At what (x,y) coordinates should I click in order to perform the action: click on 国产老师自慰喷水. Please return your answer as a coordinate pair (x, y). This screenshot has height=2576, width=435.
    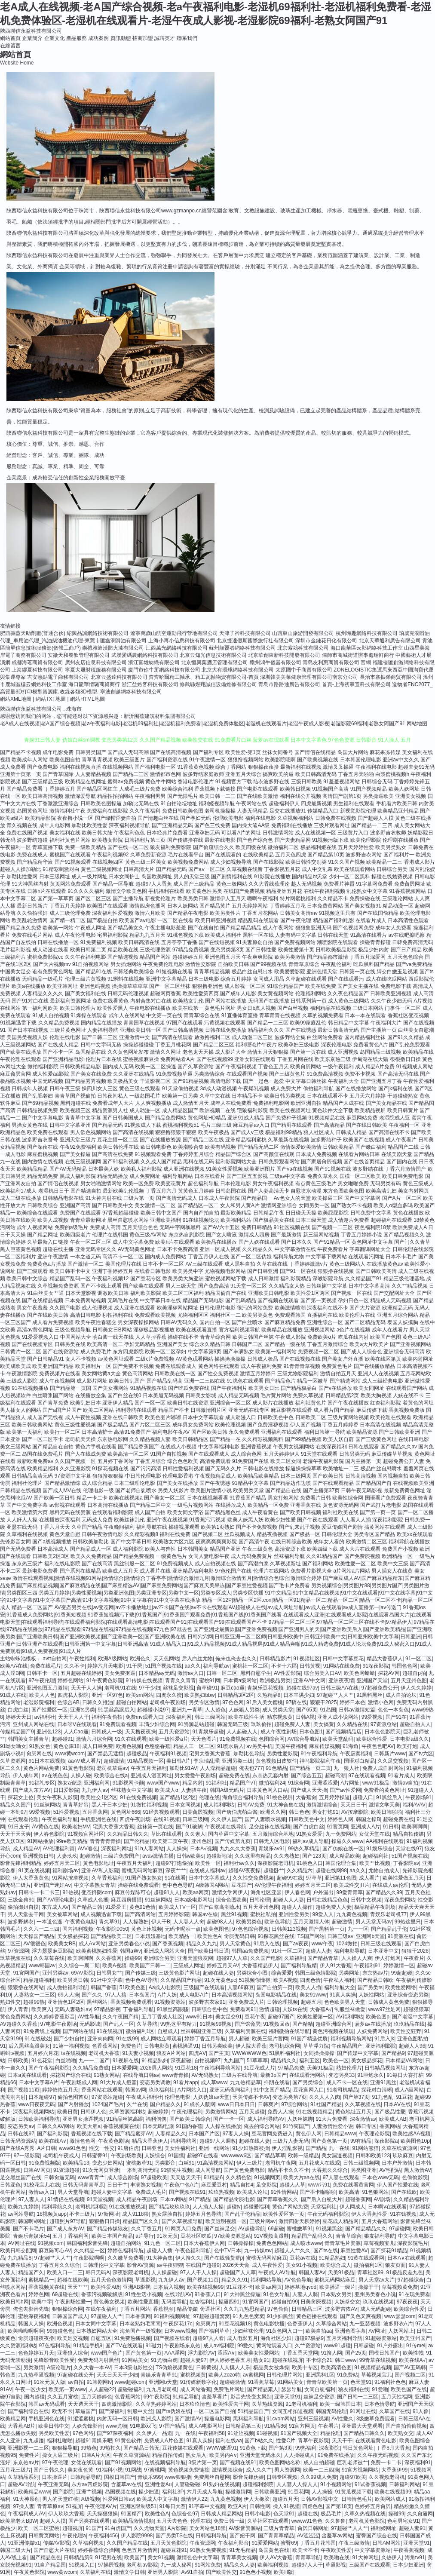
    Looking at the image, I should click on (135, 1490).